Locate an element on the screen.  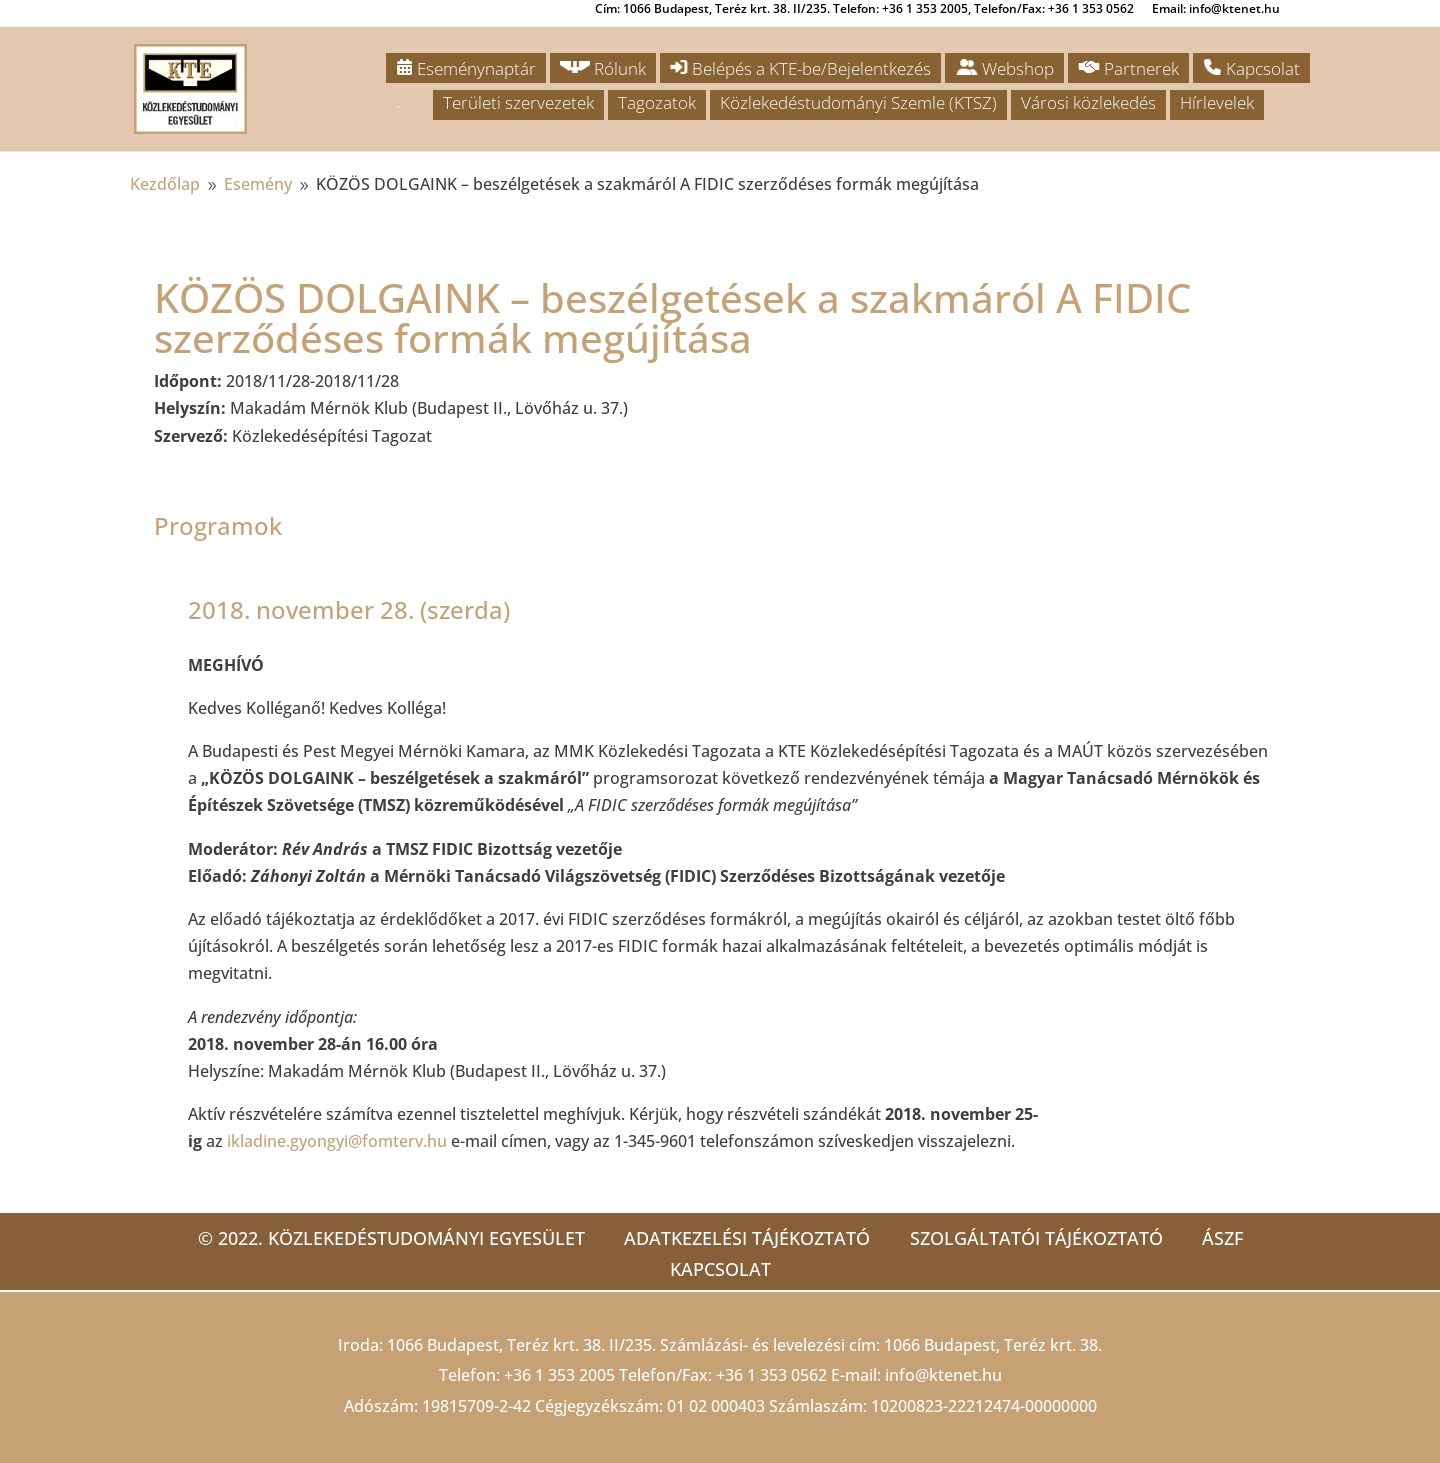
Adatkezelési tájékoztató is located at coordinates (747, 1238).